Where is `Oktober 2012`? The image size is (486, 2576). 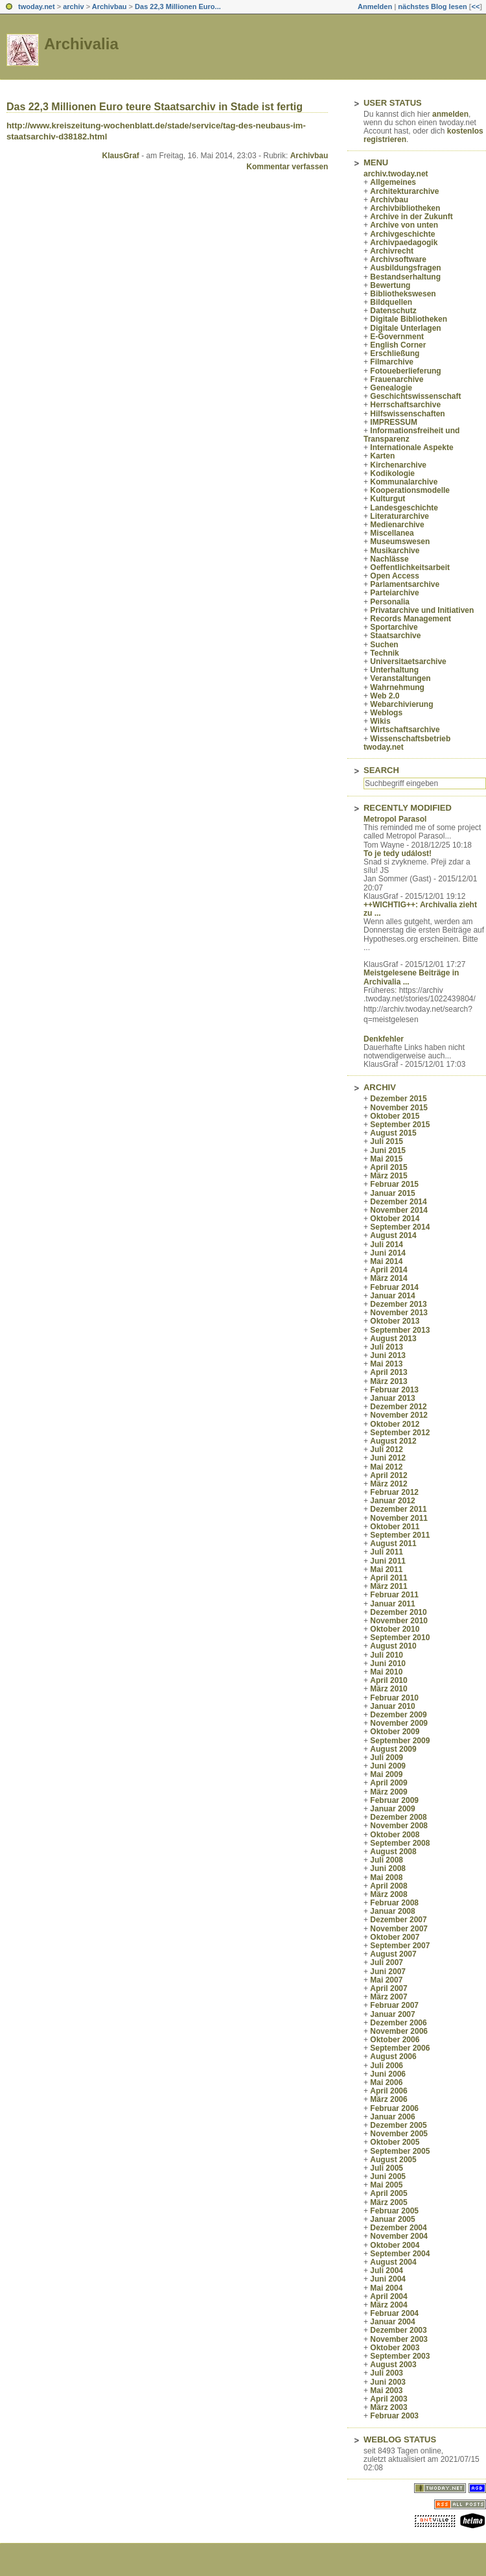
Oktober 2012 is located at coordinates (394, 1424).